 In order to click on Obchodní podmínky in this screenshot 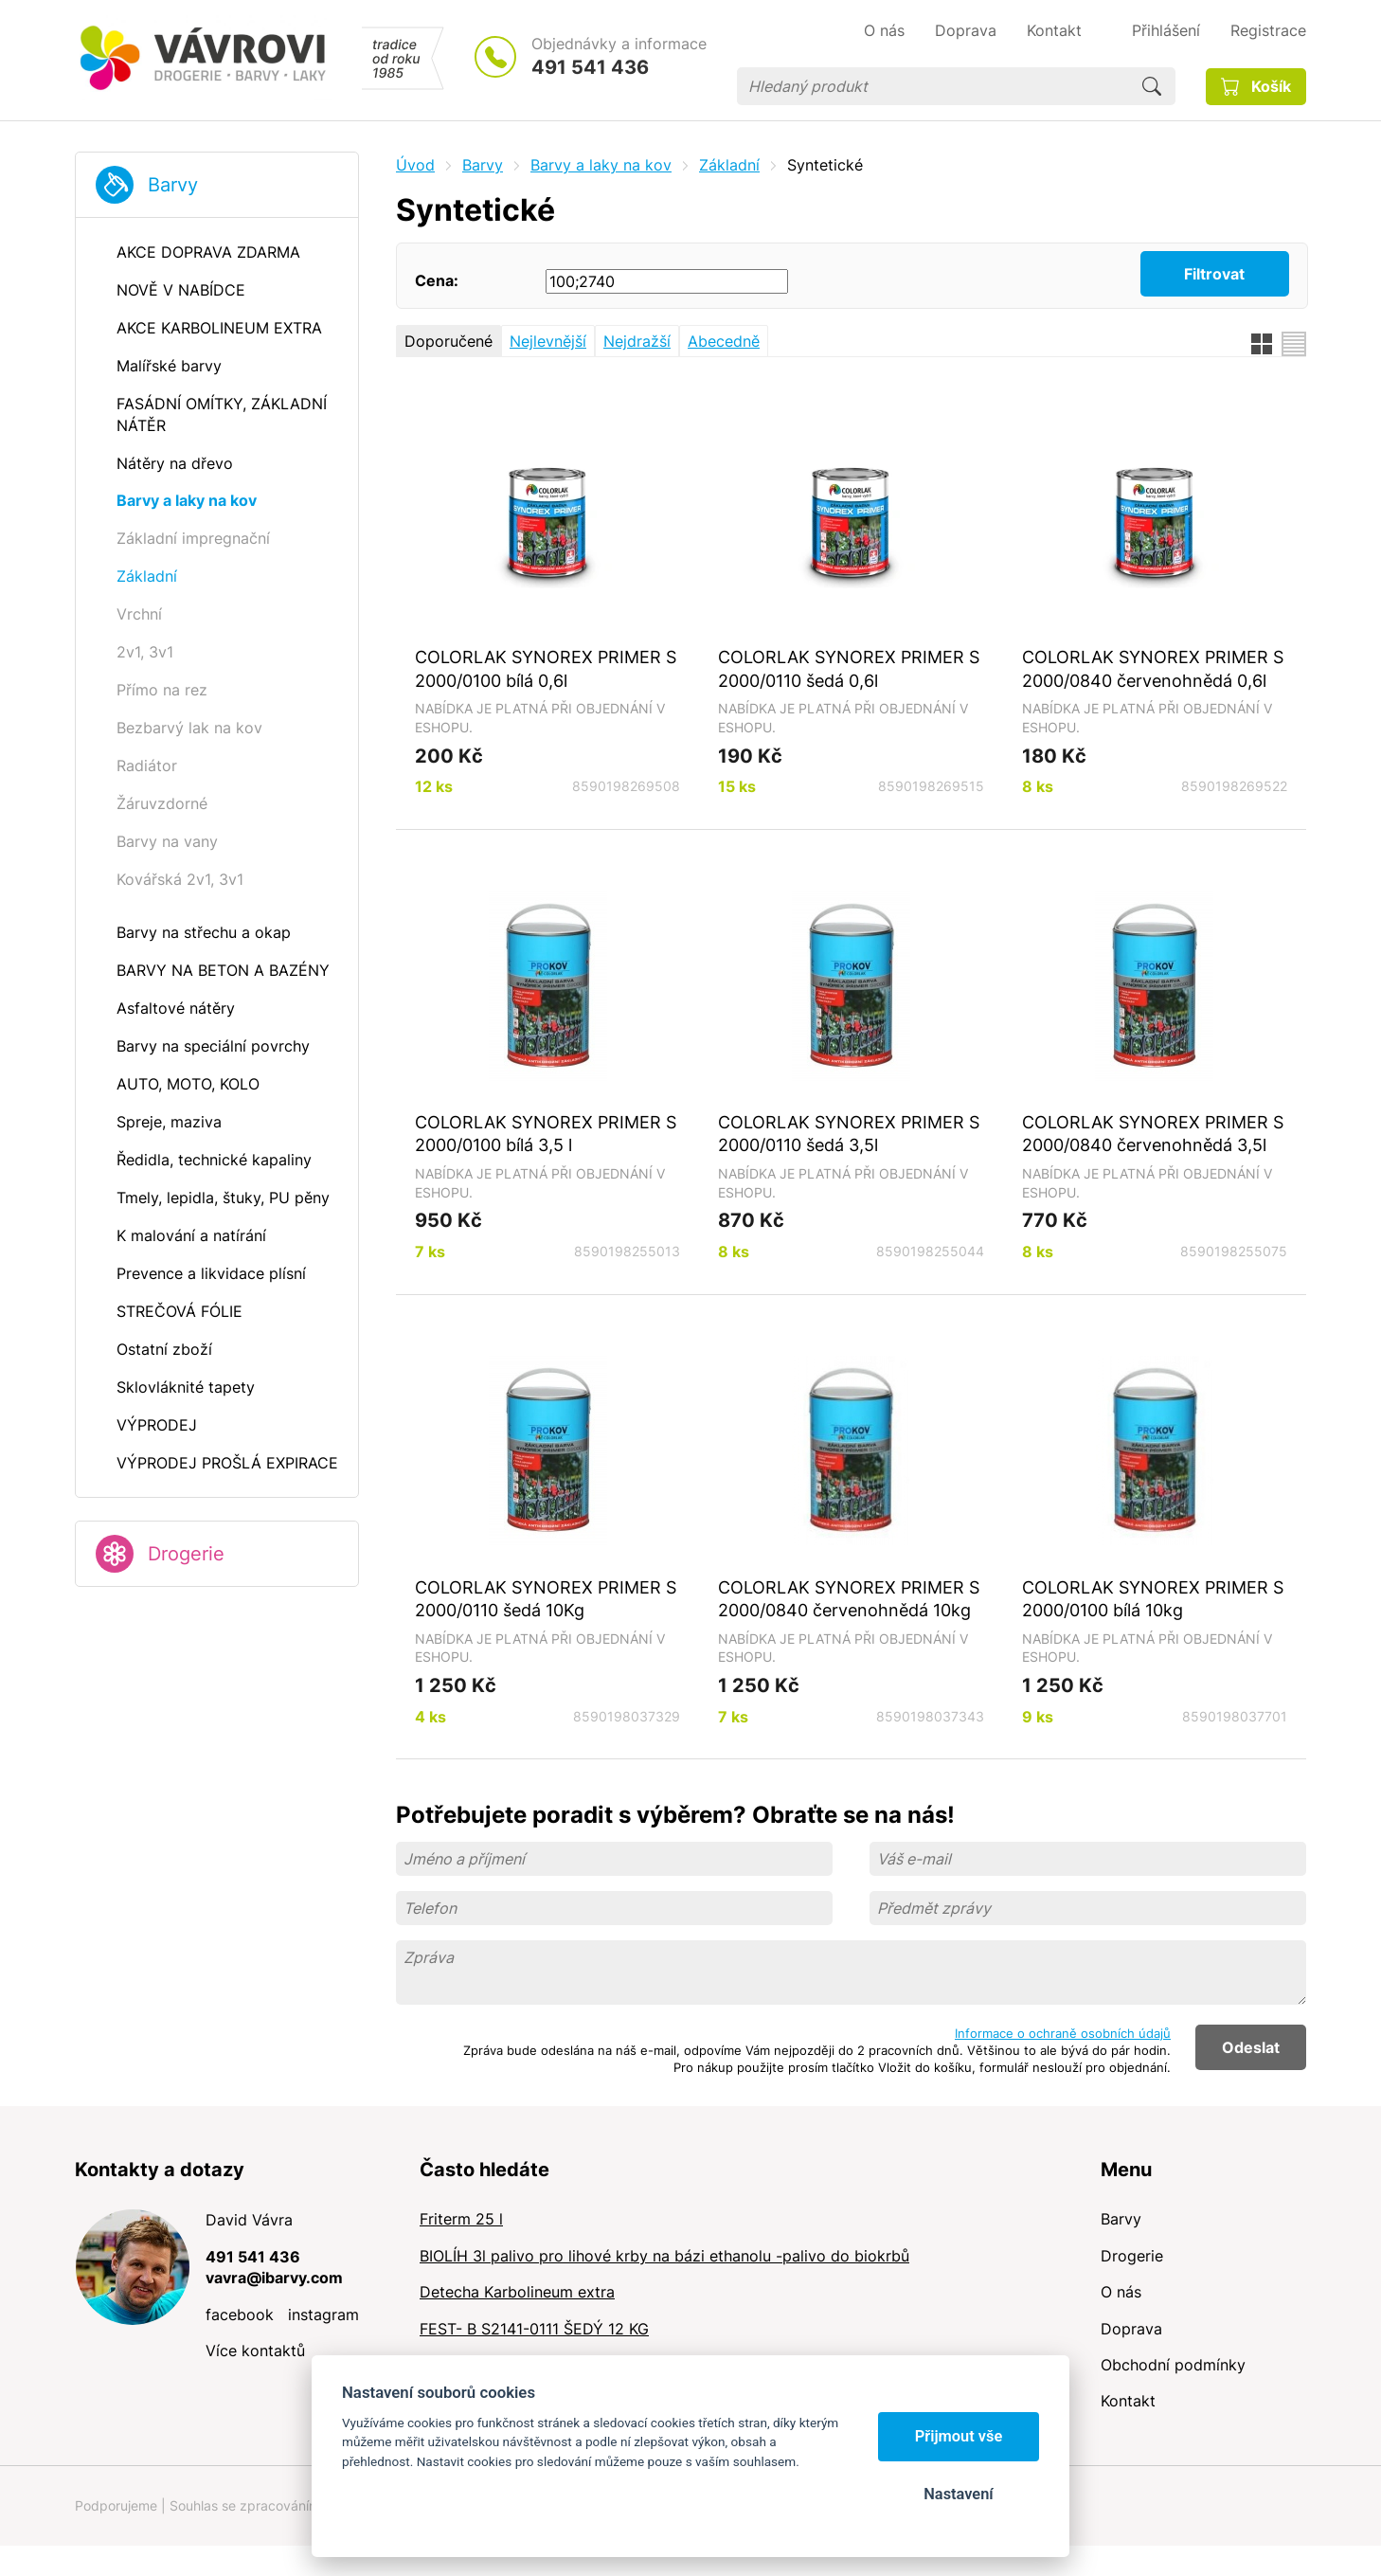, I will do `click(1173, 2364)`.